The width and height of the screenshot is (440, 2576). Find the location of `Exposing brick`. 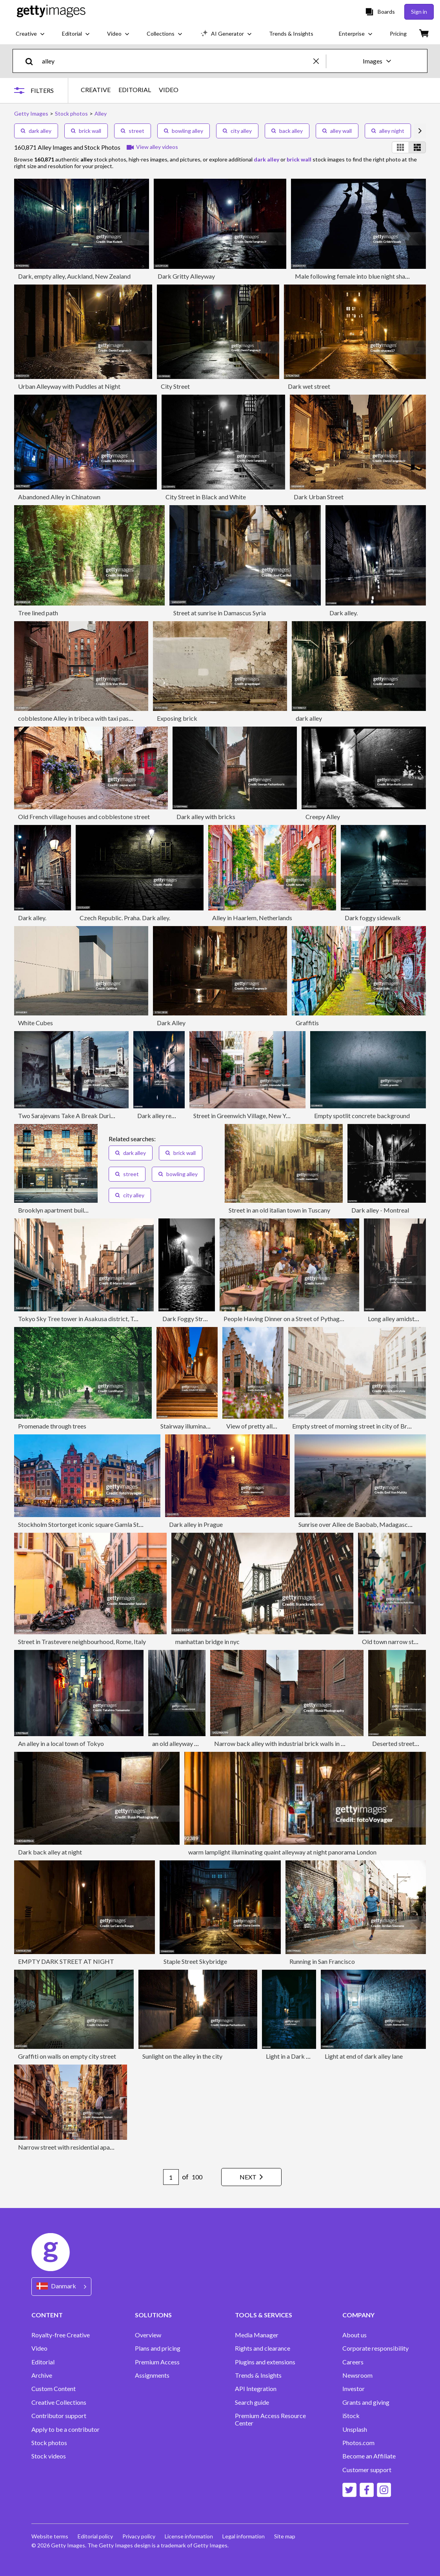

Exposing brick is located at coordinates (177, 718).